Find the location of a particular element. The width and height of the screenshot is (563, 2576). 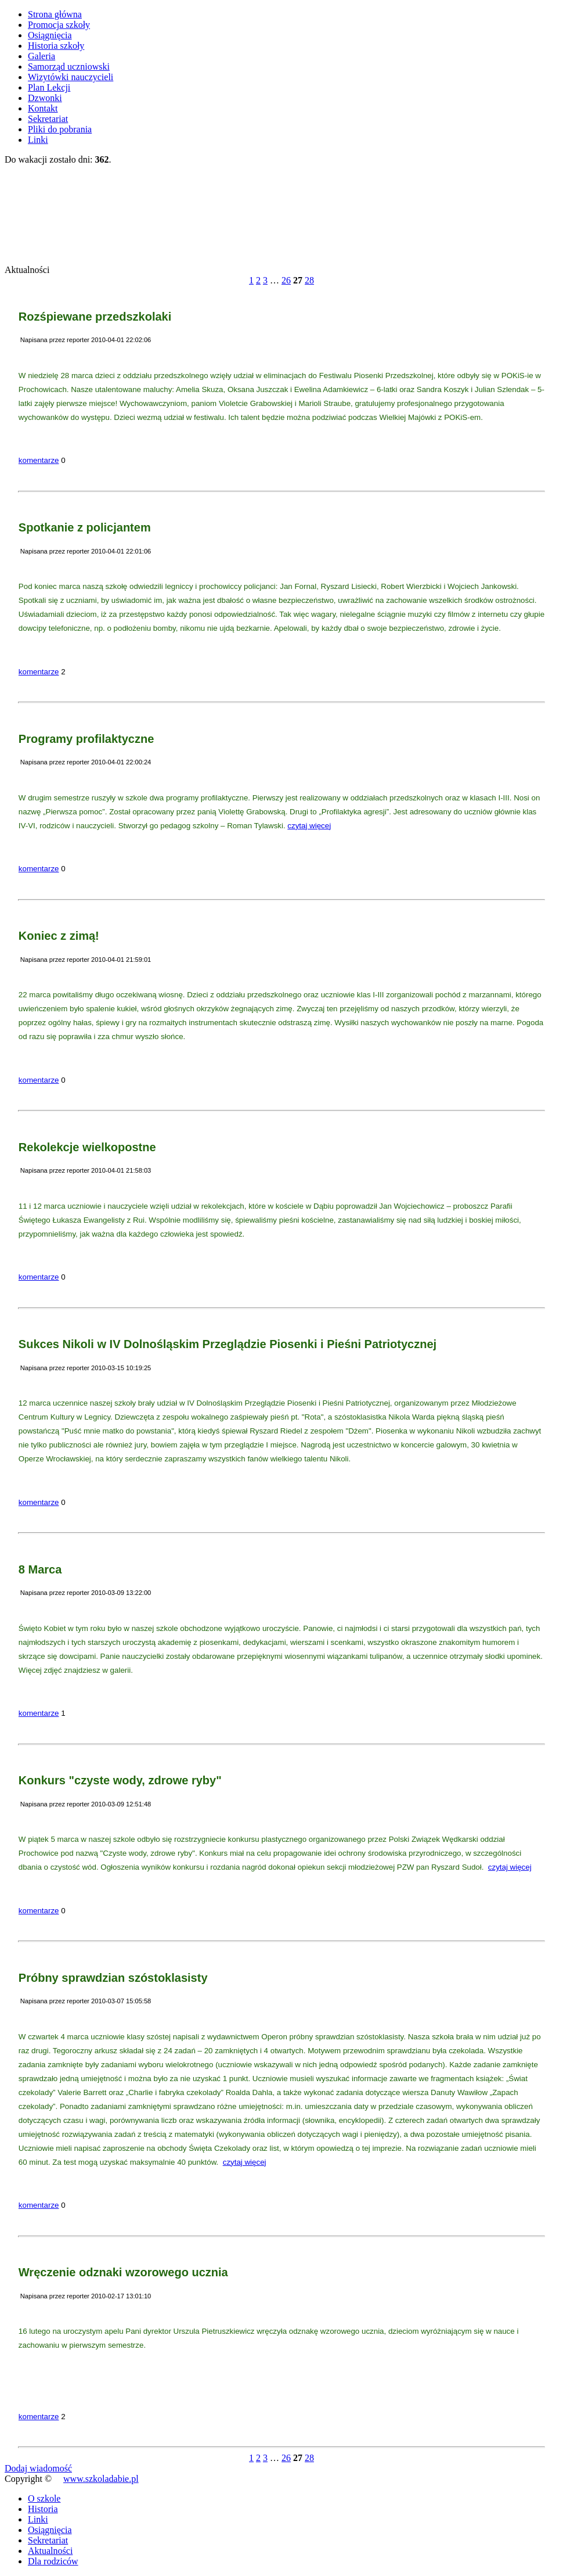

Galeria is located at coordinates (41, 56).